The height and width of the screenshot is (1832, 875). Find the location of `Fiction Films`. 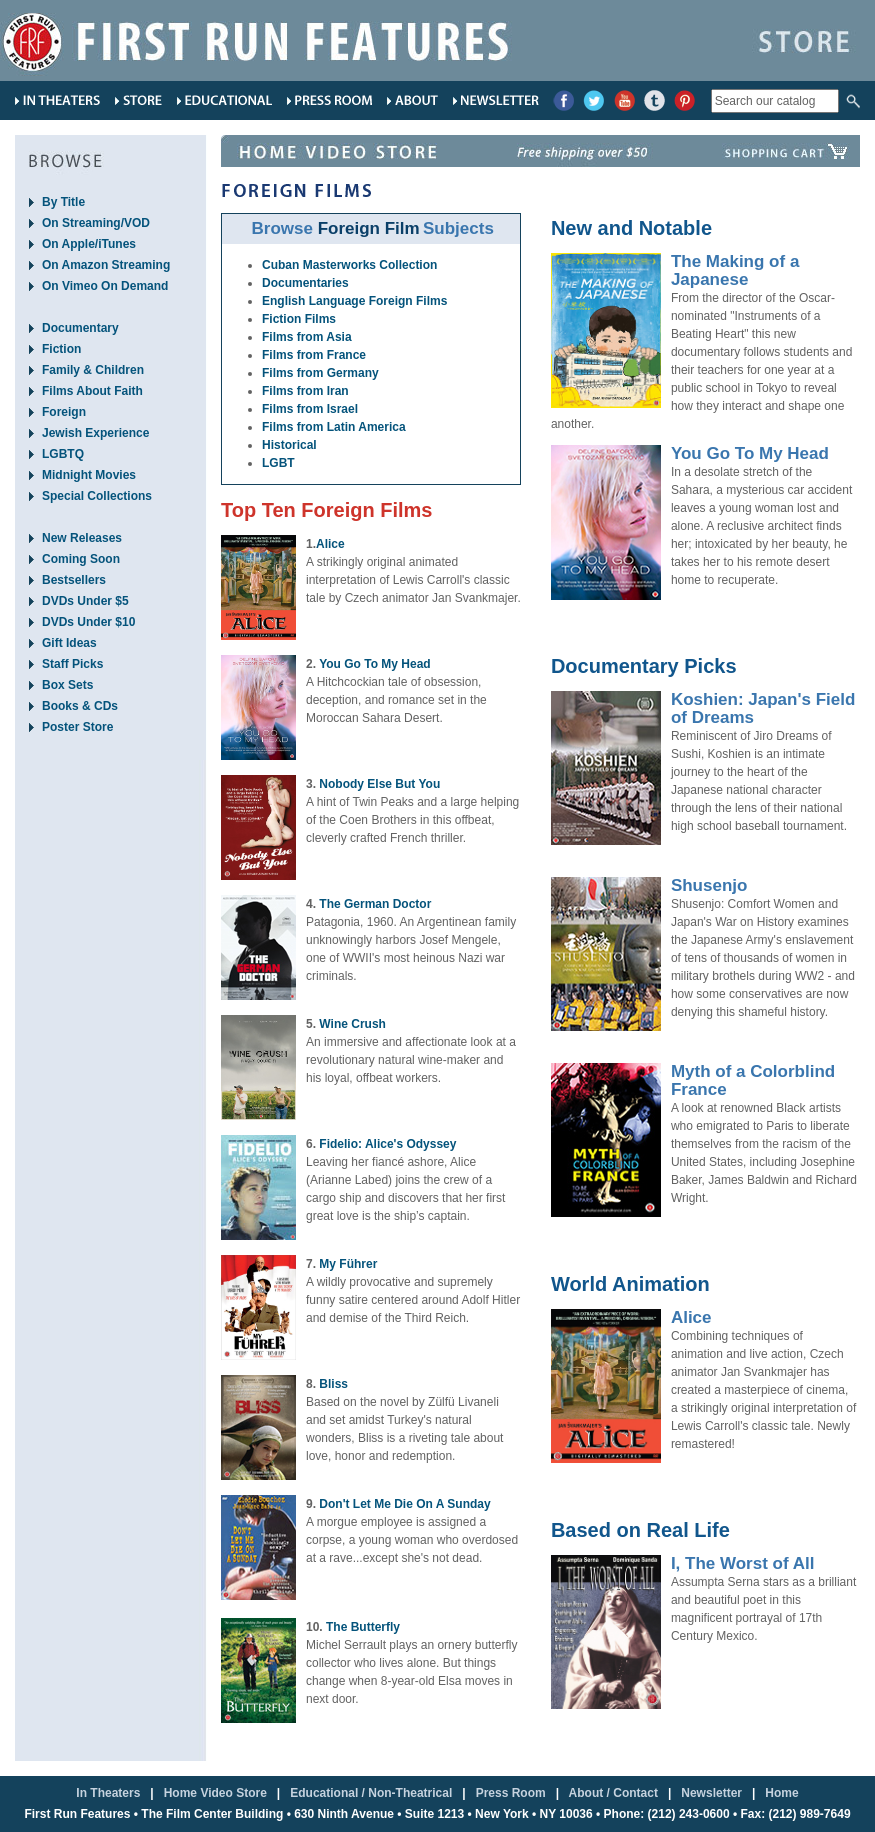

Fiction Films is located at coordinates (299, 319).